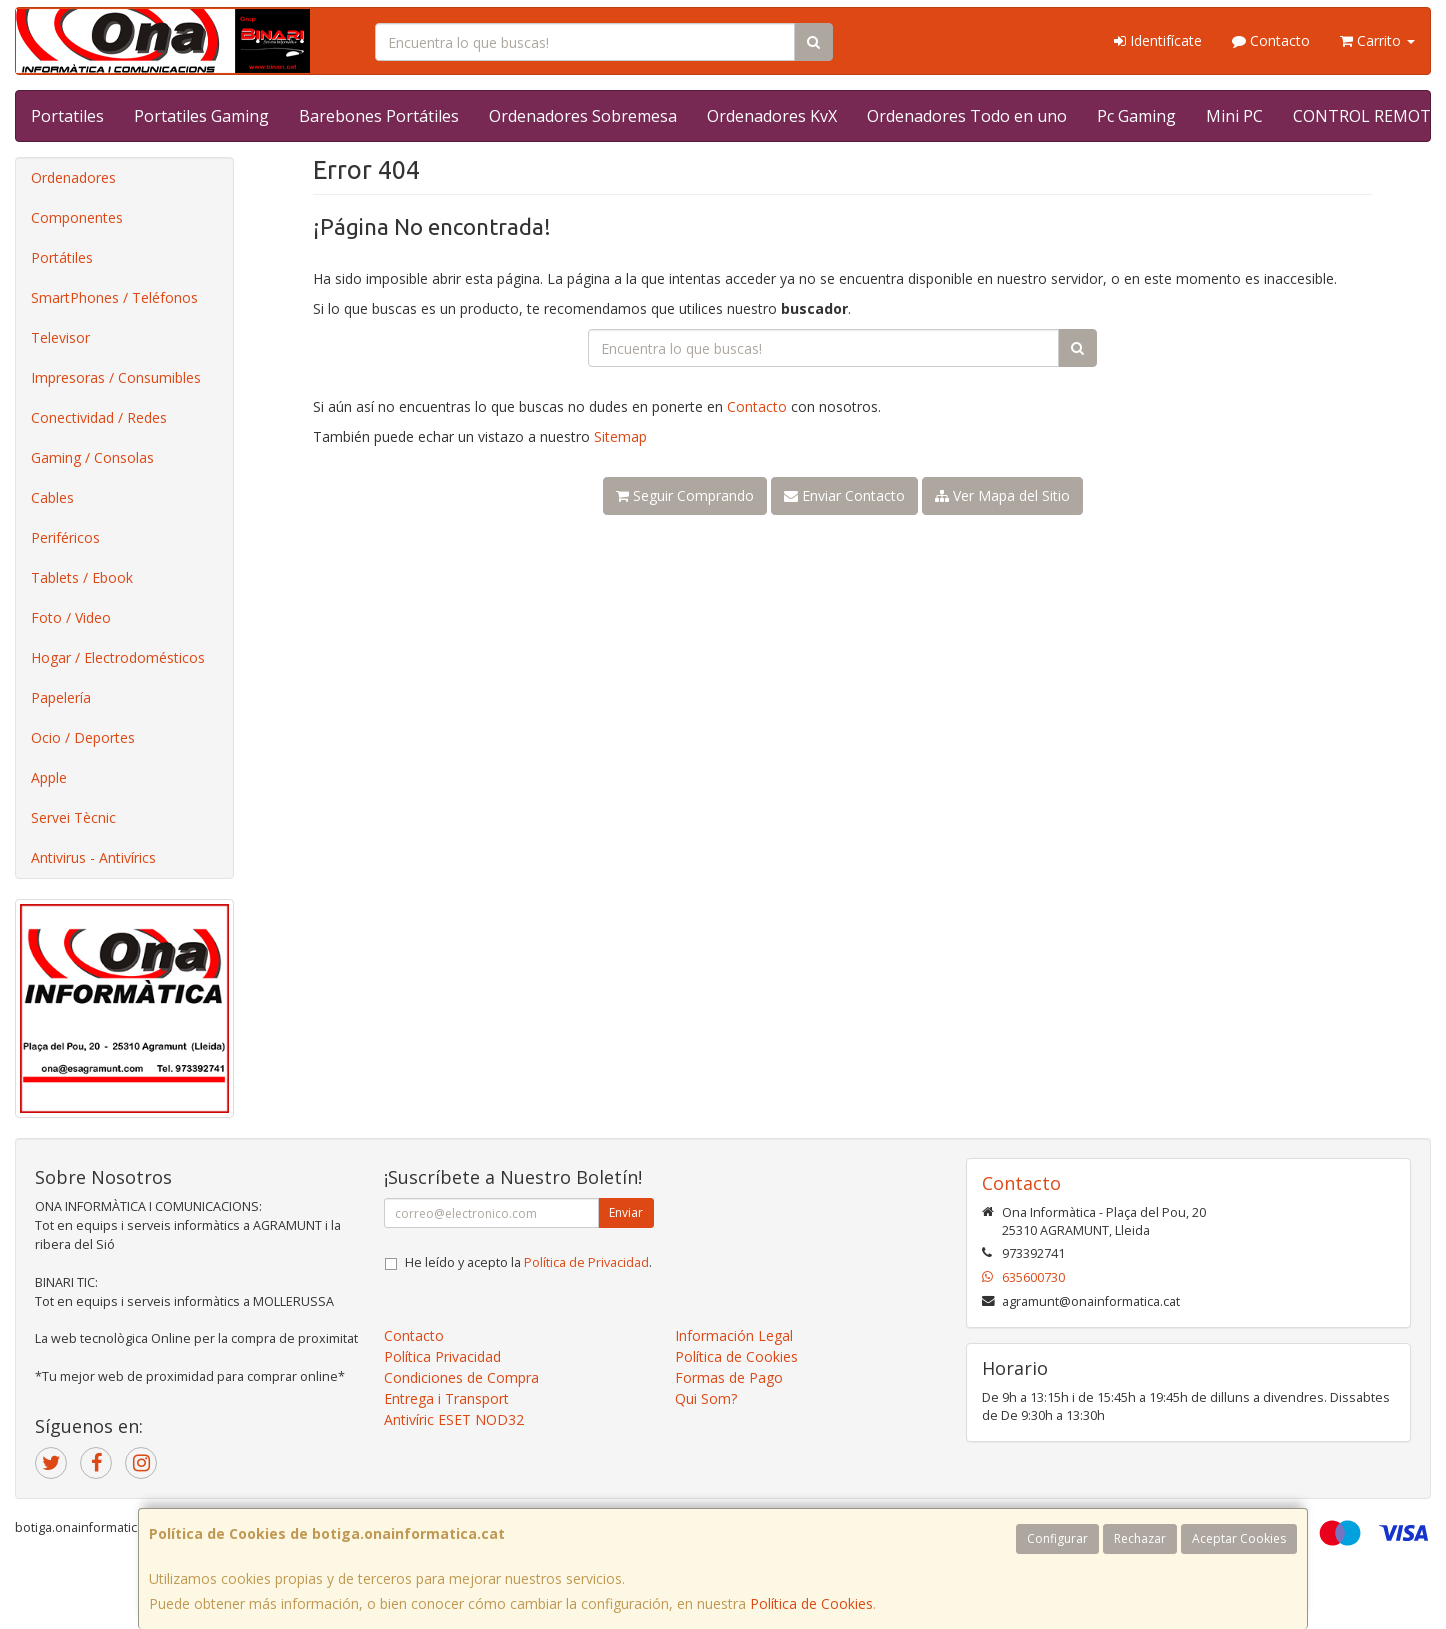 The height and width of the screenshot is (1629, 1446). What do you see at coordinates (379, 116) in the screenshot?
I see `Barebones Portátiles` at bounding box center [379, 116].